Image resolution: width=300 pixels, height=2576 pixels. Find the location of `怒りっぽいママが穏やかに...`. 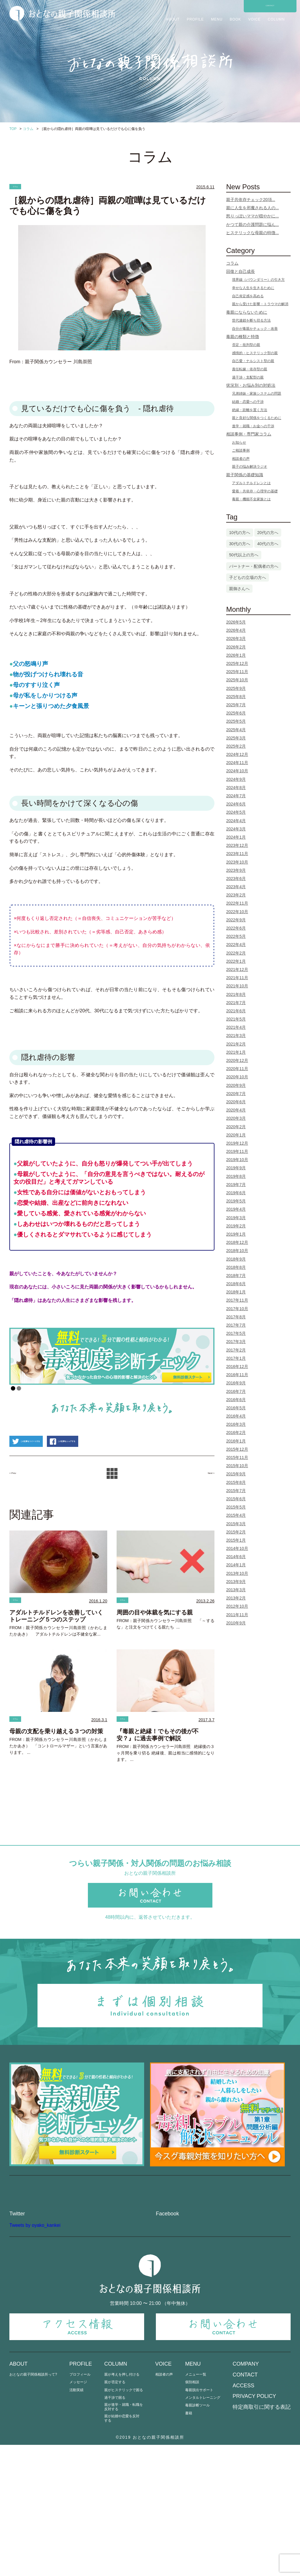

怒りっぽいママが穏やかに... is located at coordinates (252, 216).